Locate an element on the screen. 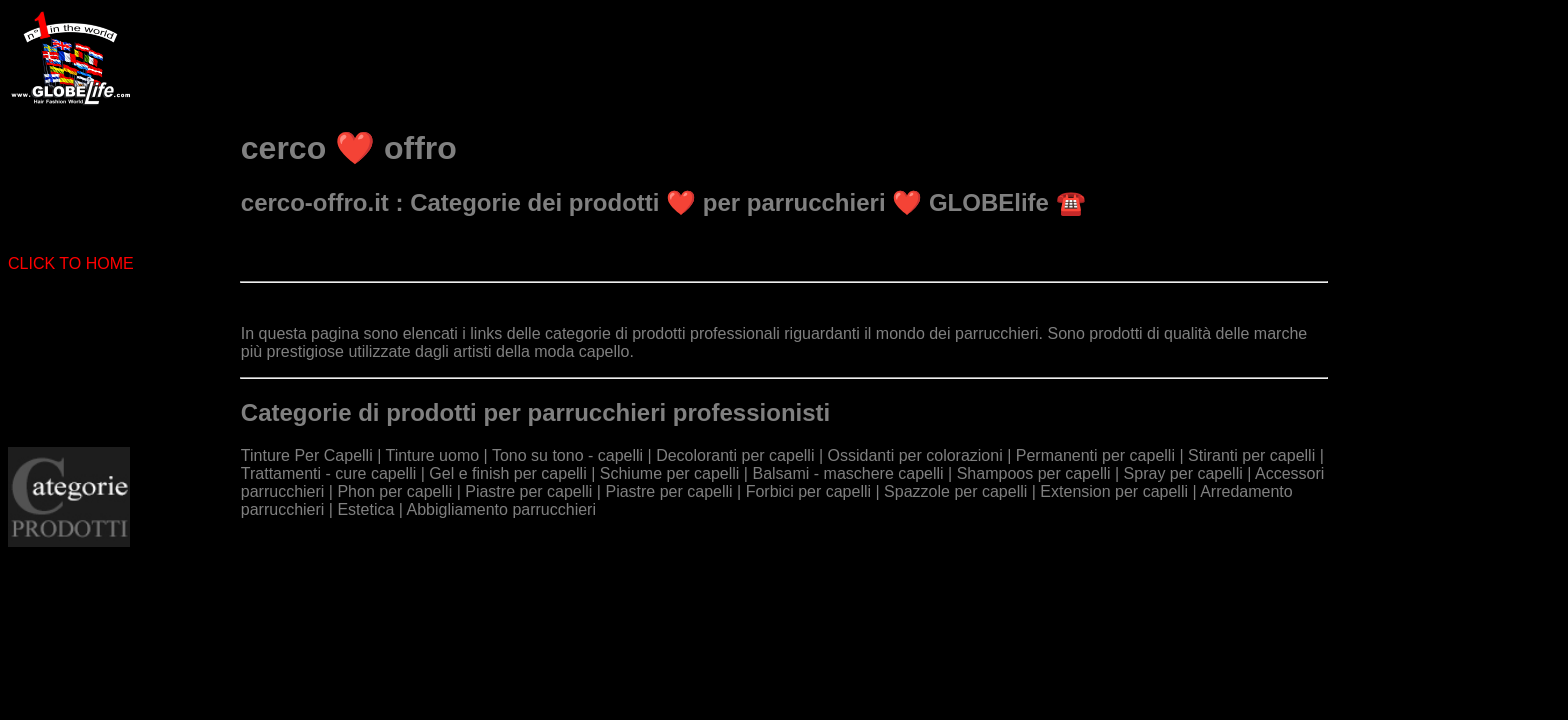 This screenshot has height=720, width=1568. Tono su tono - capelli is located at coordinates (567, 455).